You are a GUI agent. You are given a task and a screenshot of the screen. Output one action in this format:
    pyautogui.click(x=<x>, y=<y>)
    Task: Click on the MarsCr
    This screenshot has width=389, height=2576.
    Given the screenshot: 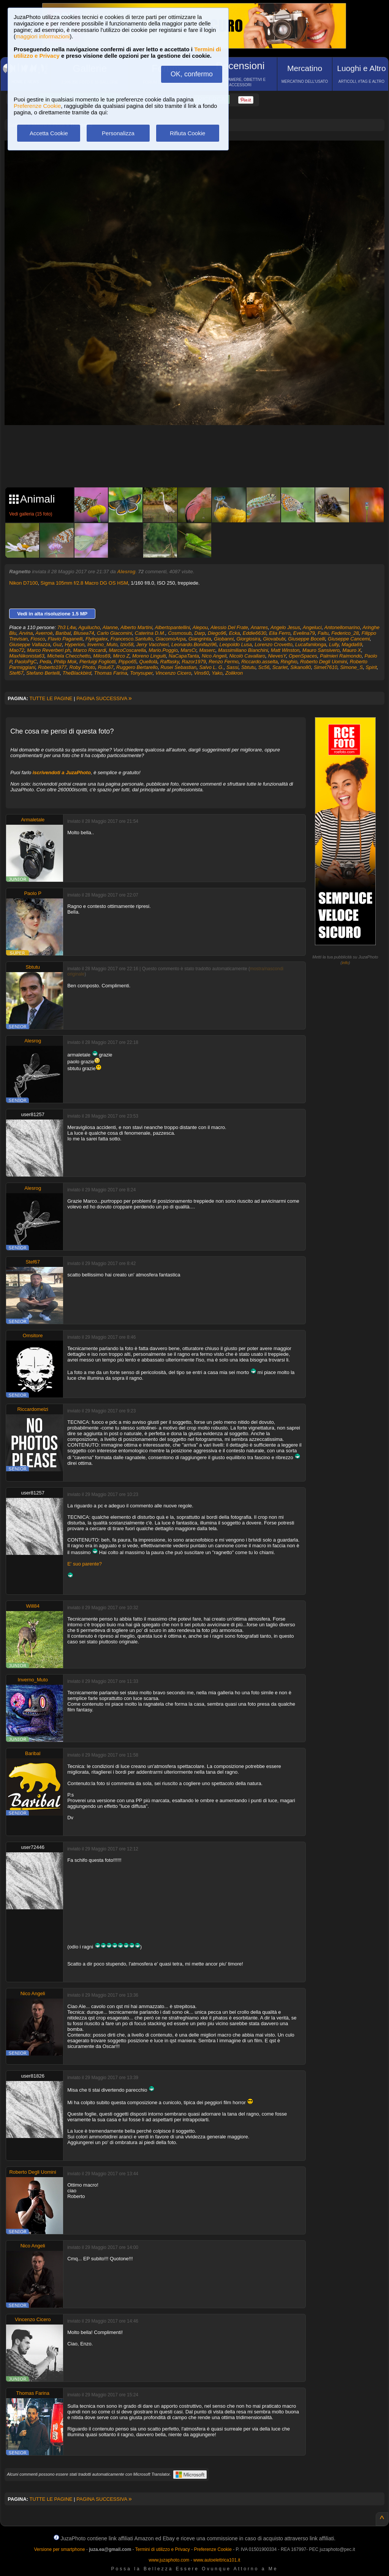 What is the action you would take?
    pyautogui.click(x=188, y=650)
    